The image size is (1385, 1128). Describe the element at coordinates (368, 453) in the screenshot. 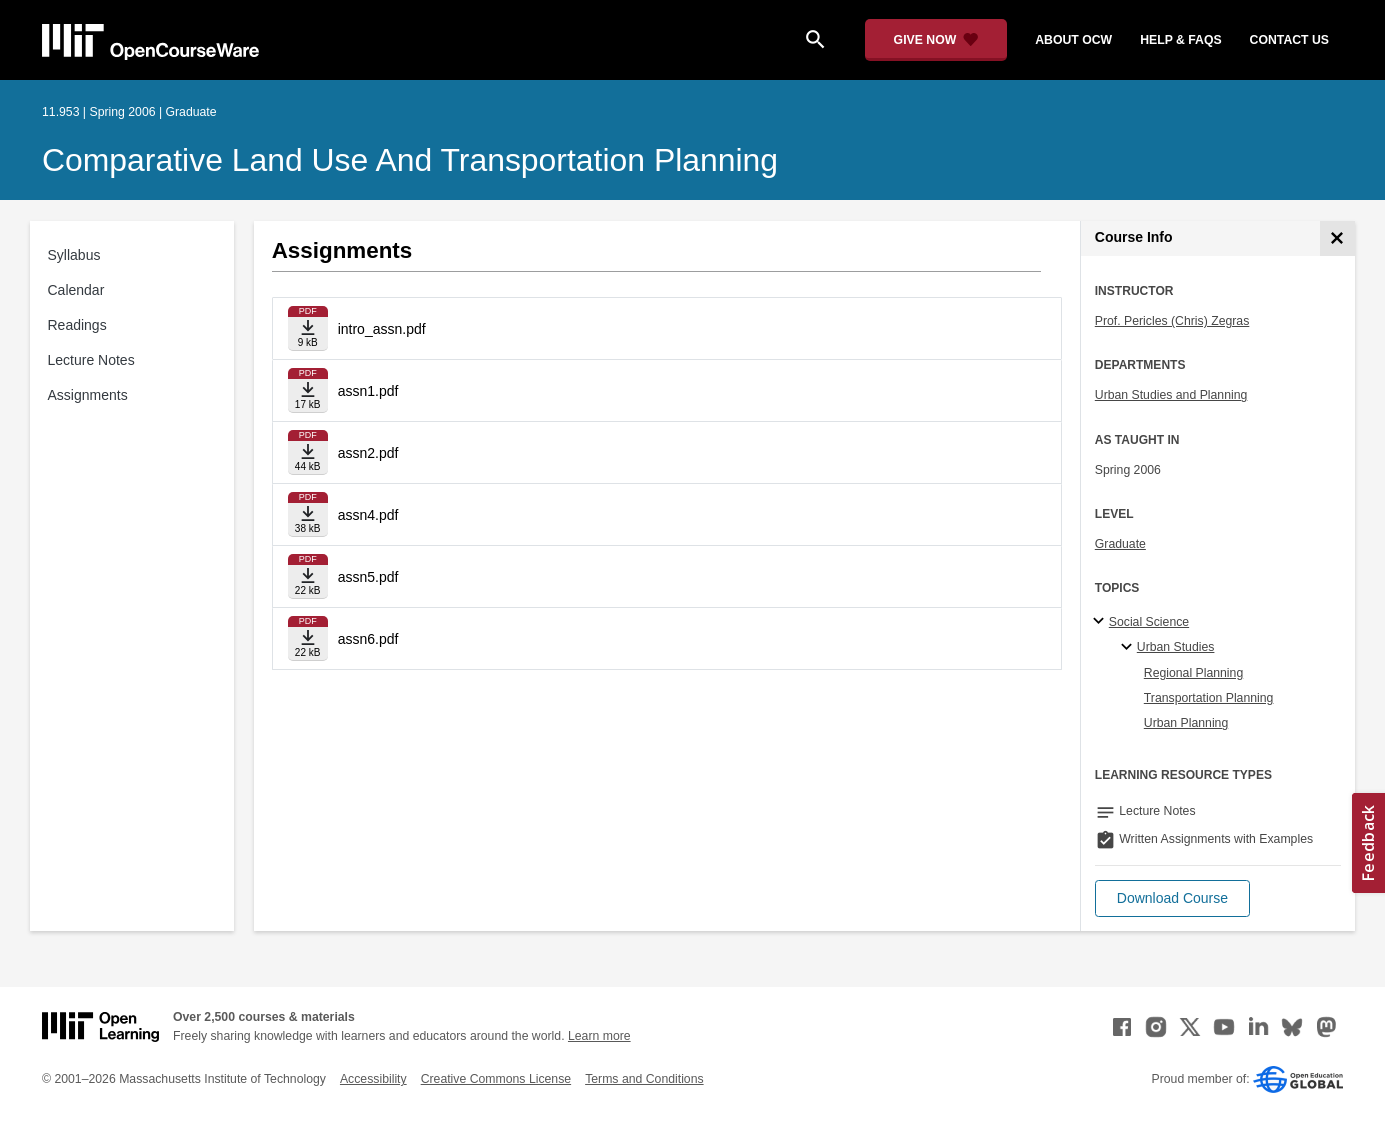

I see `assn2.pdf` at that location.